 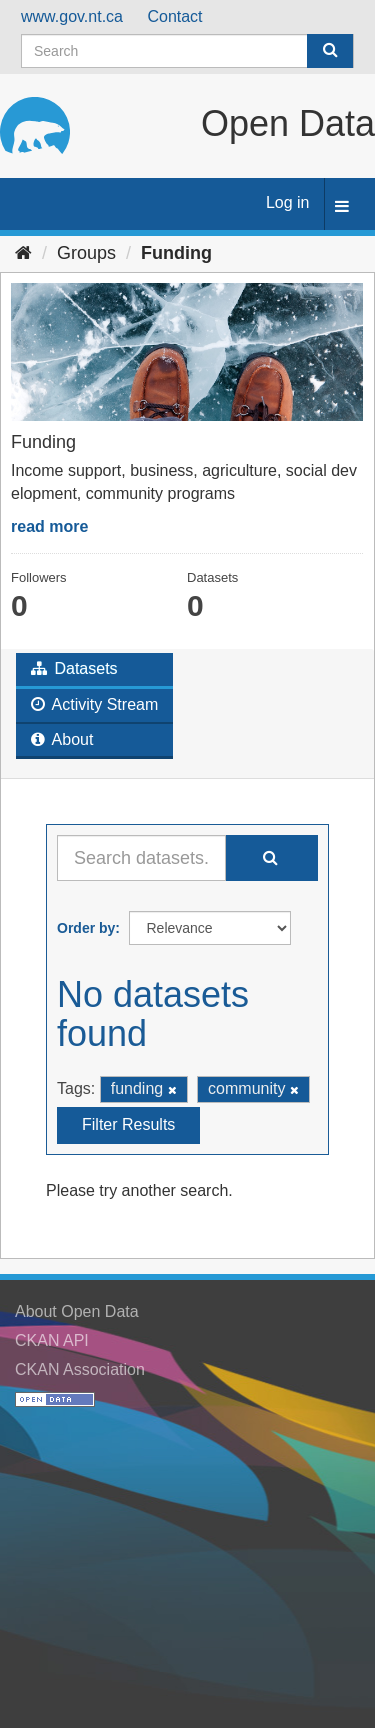 I want to click on [expand or collapse], so click(x=342, y=207).